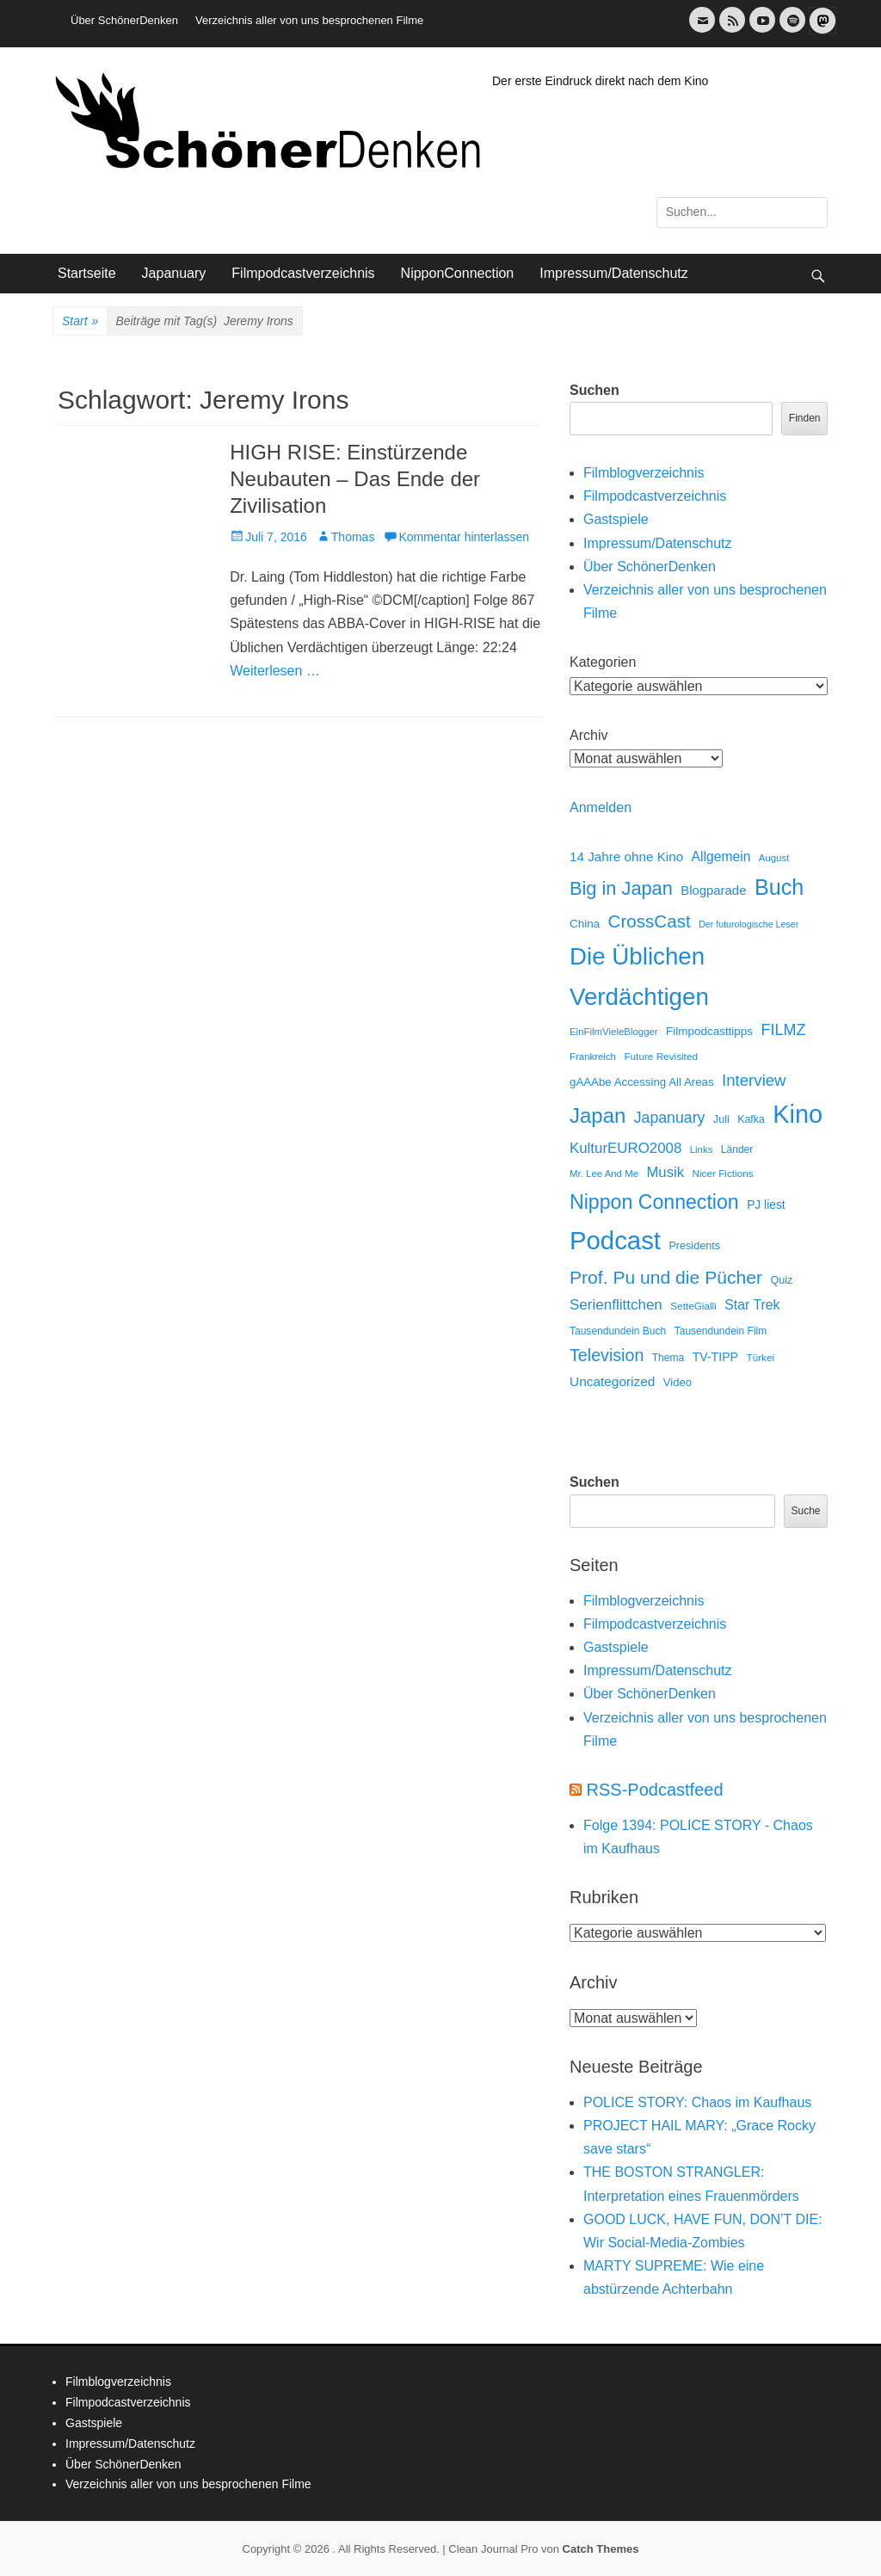 Image resolution: width=881 pixels, height=2576 pixels. What do you see at coordinates (601, 2548) in the screenshot?
I see `Catch Themes` at bounding box center [601, 2548].